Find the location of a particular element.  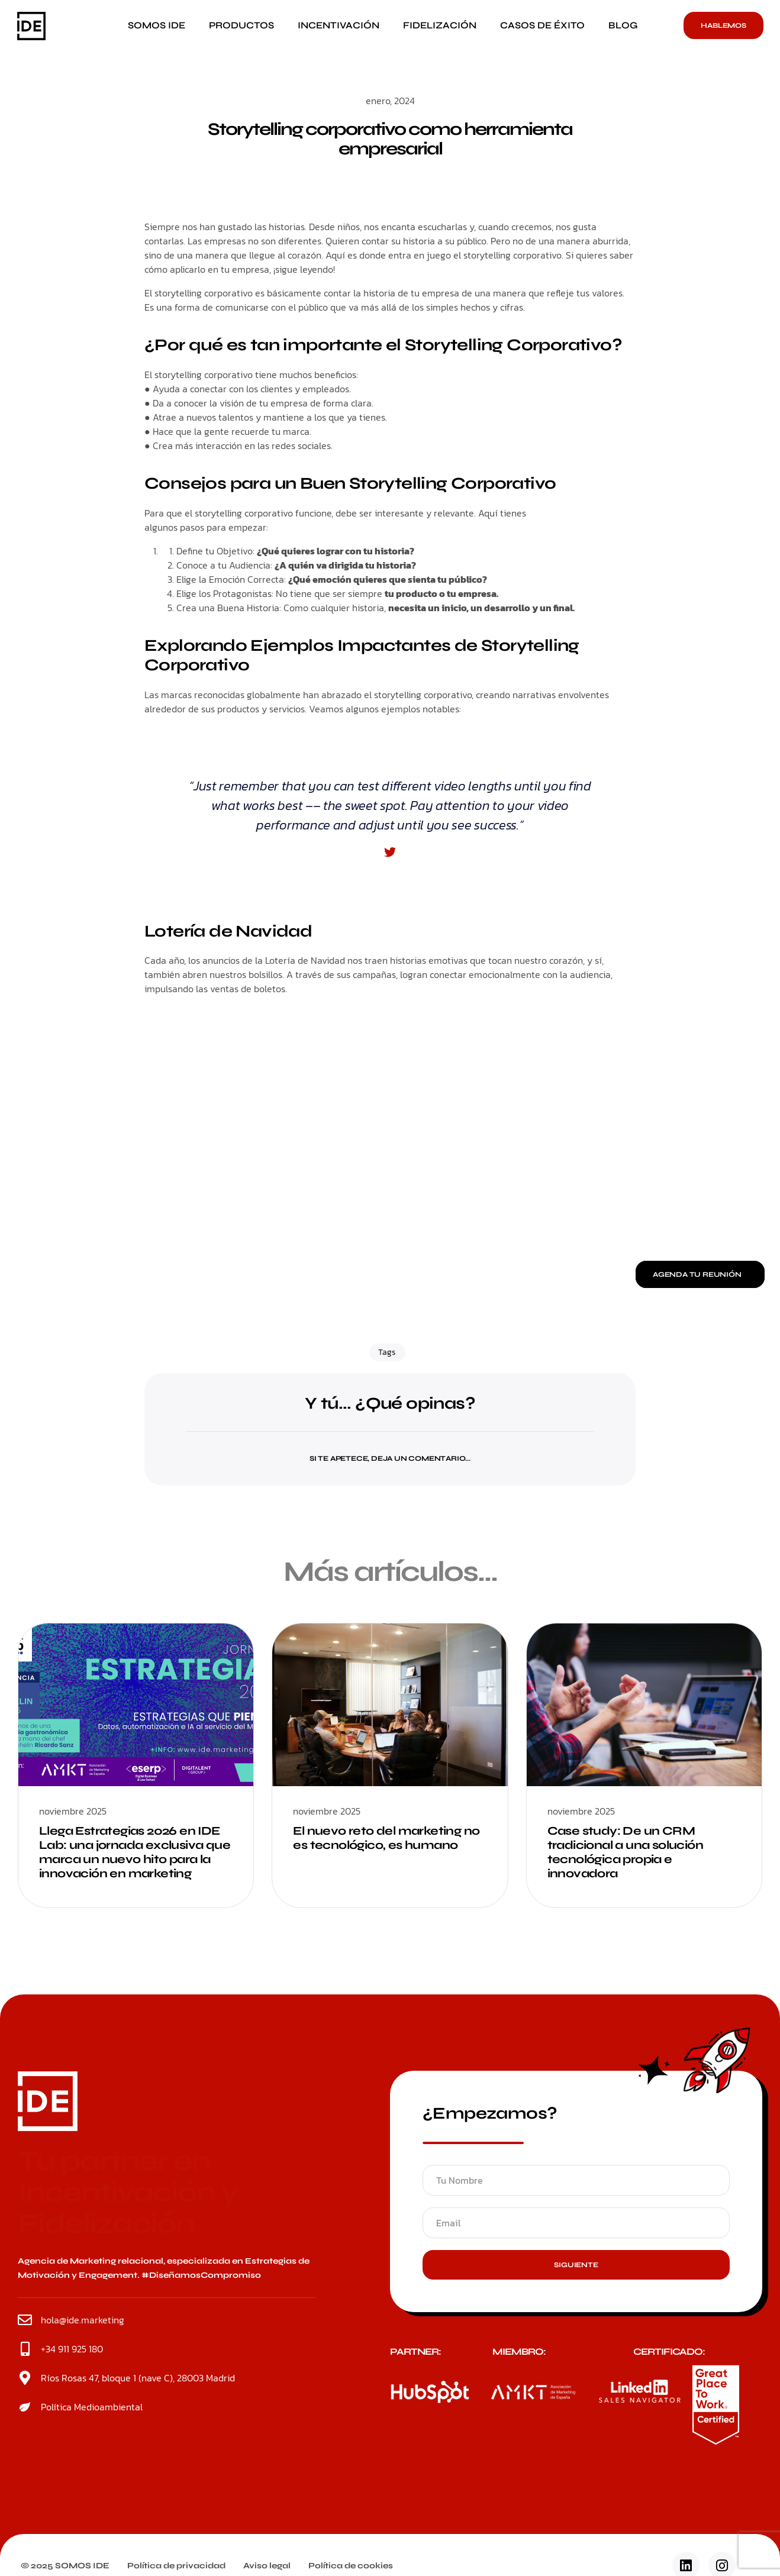

Política de privacidad is located at coordinates (176, 2566).